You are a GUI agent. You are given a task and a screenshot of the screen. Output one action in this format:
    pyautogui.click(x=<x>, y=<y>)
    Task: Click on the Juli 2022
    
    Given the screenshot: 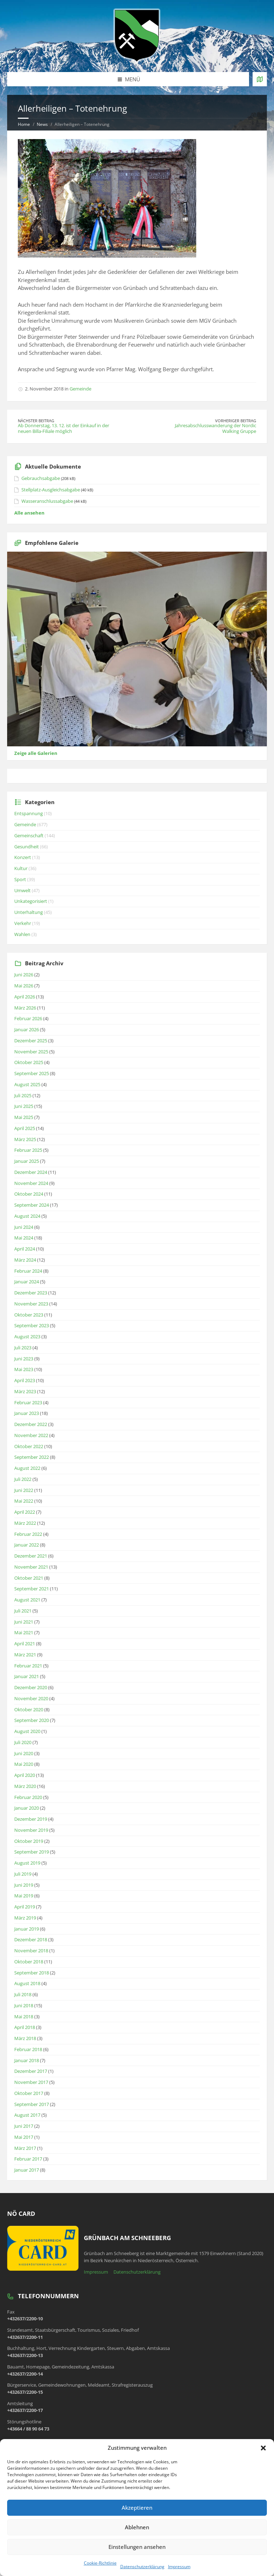 What is the action you would take?
    pyautogui.click(x=22, y=1479)
    